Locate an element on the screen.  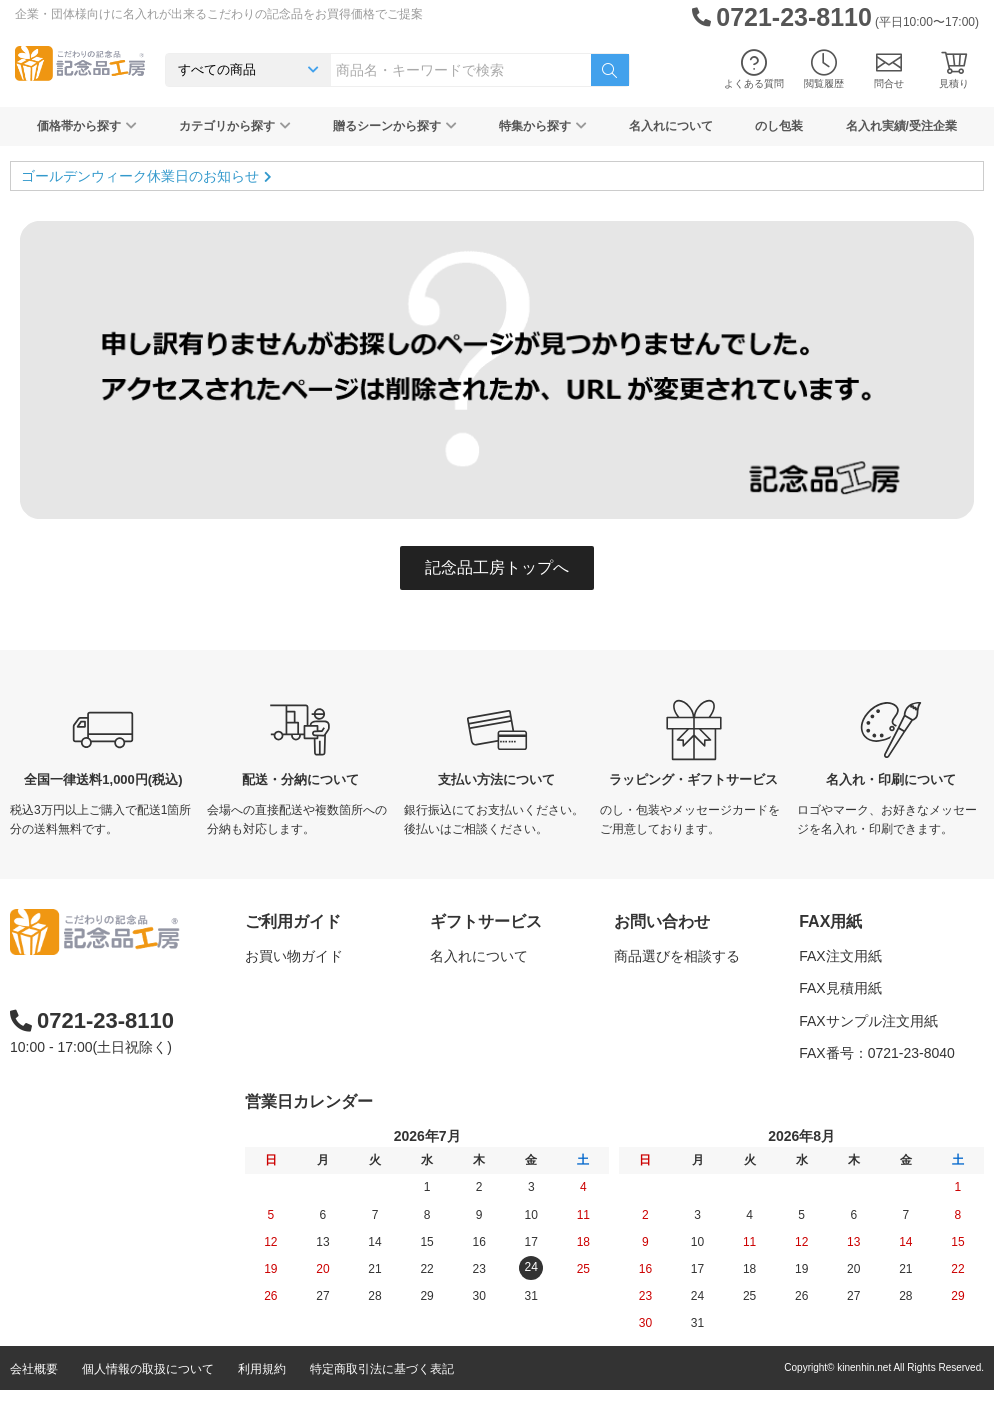
価格帯から探す is located at coordinates (87, 126).